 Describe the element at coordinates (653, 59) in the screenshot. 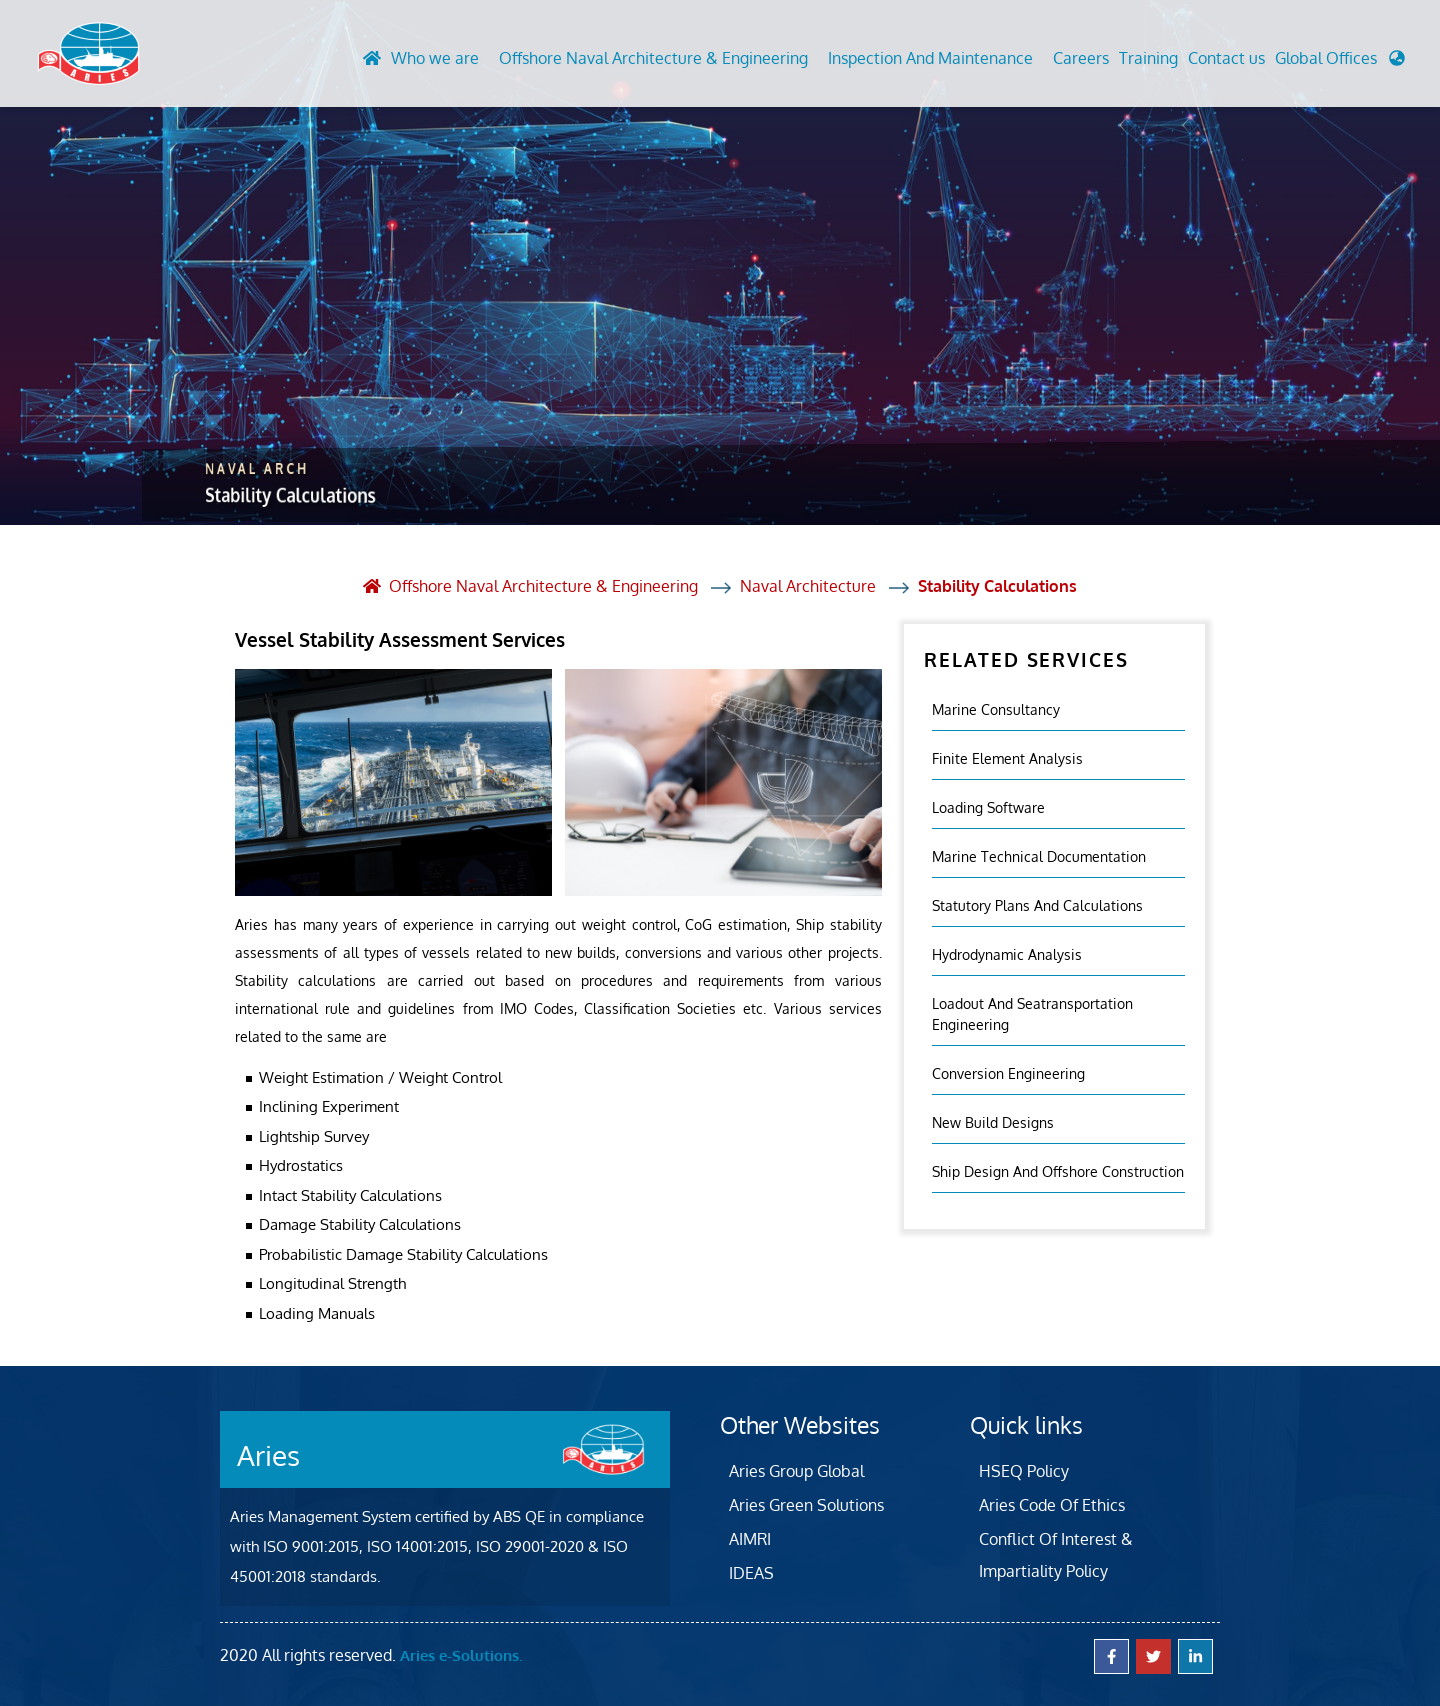

I see `Offshore Naval Architecture & Engineering` at that location.